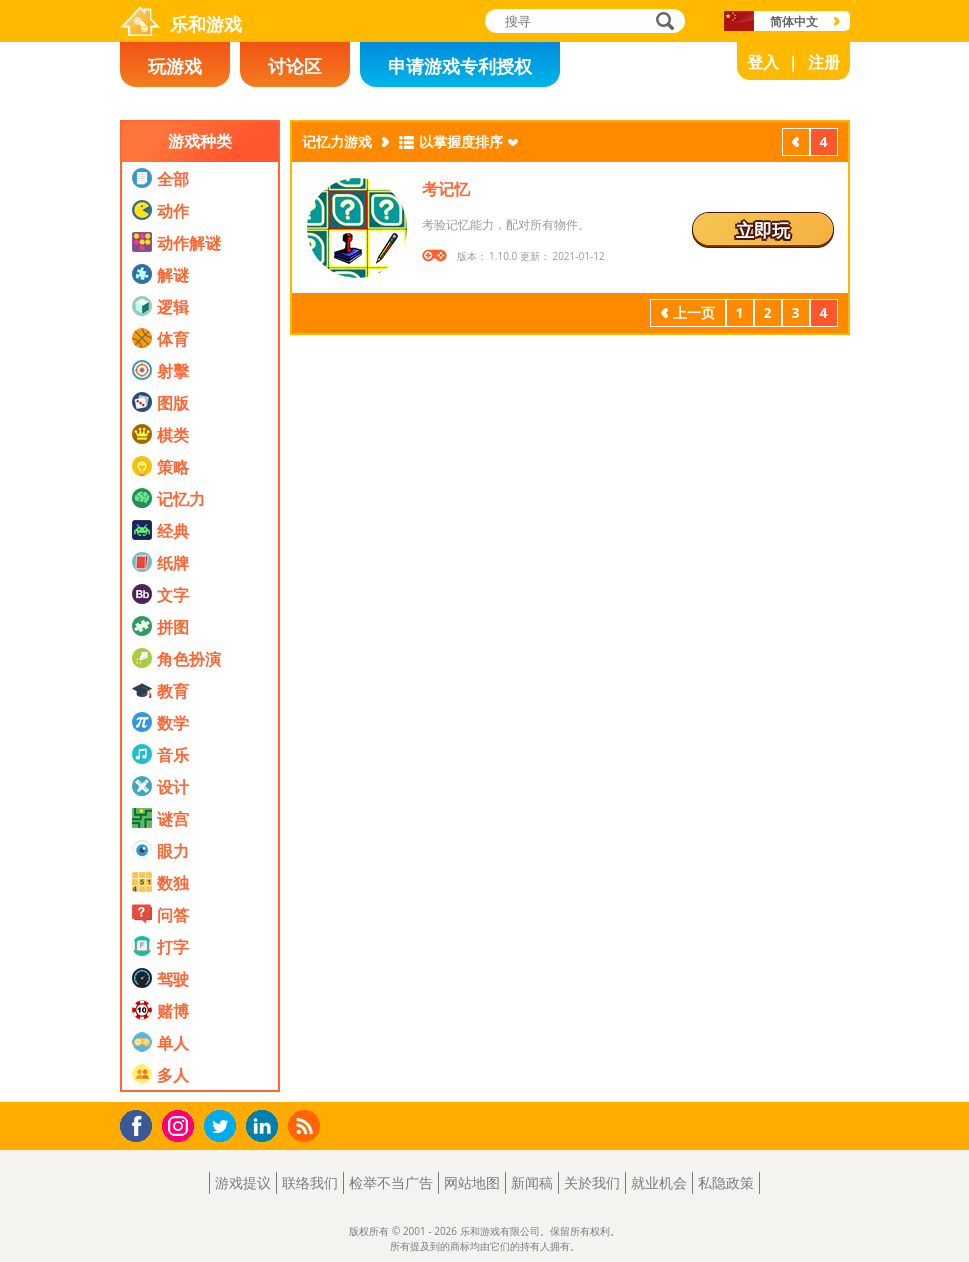 This screenshot has height=1262, width=969. What do you see at coordinates (460, 66) in the screenshot?
I see `申请游戏专利授权` at bounding box center [460, 66].